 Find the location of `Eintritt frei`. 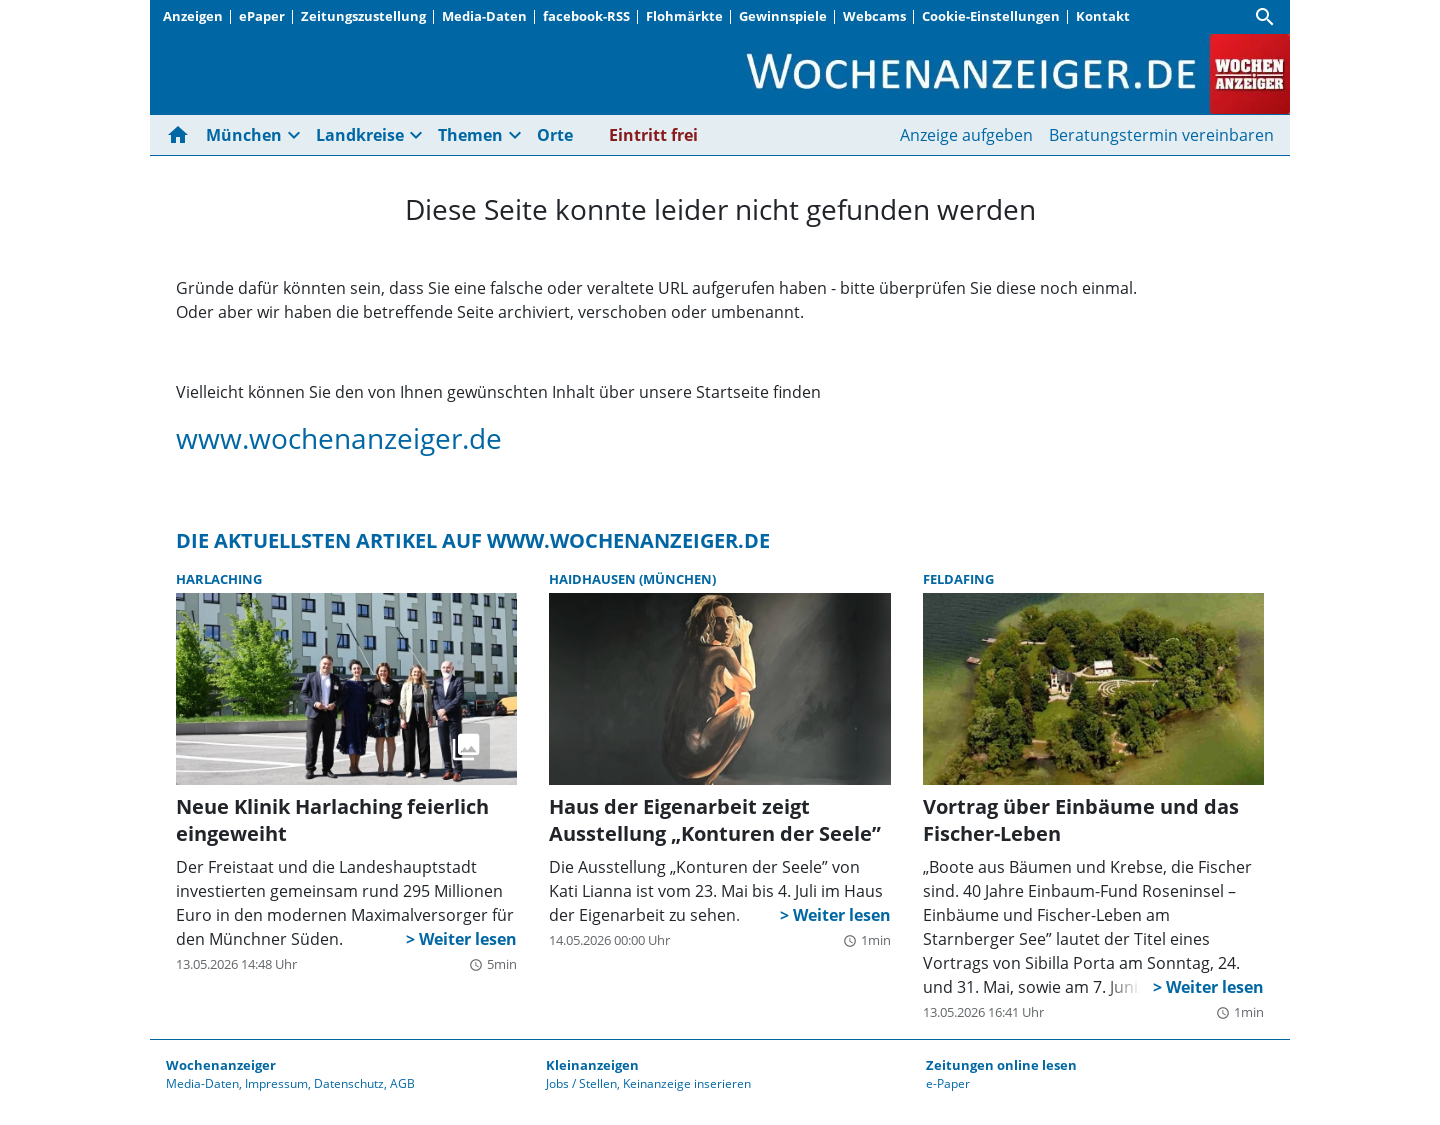

Eintritt frei is located at coordinates (653, 135).